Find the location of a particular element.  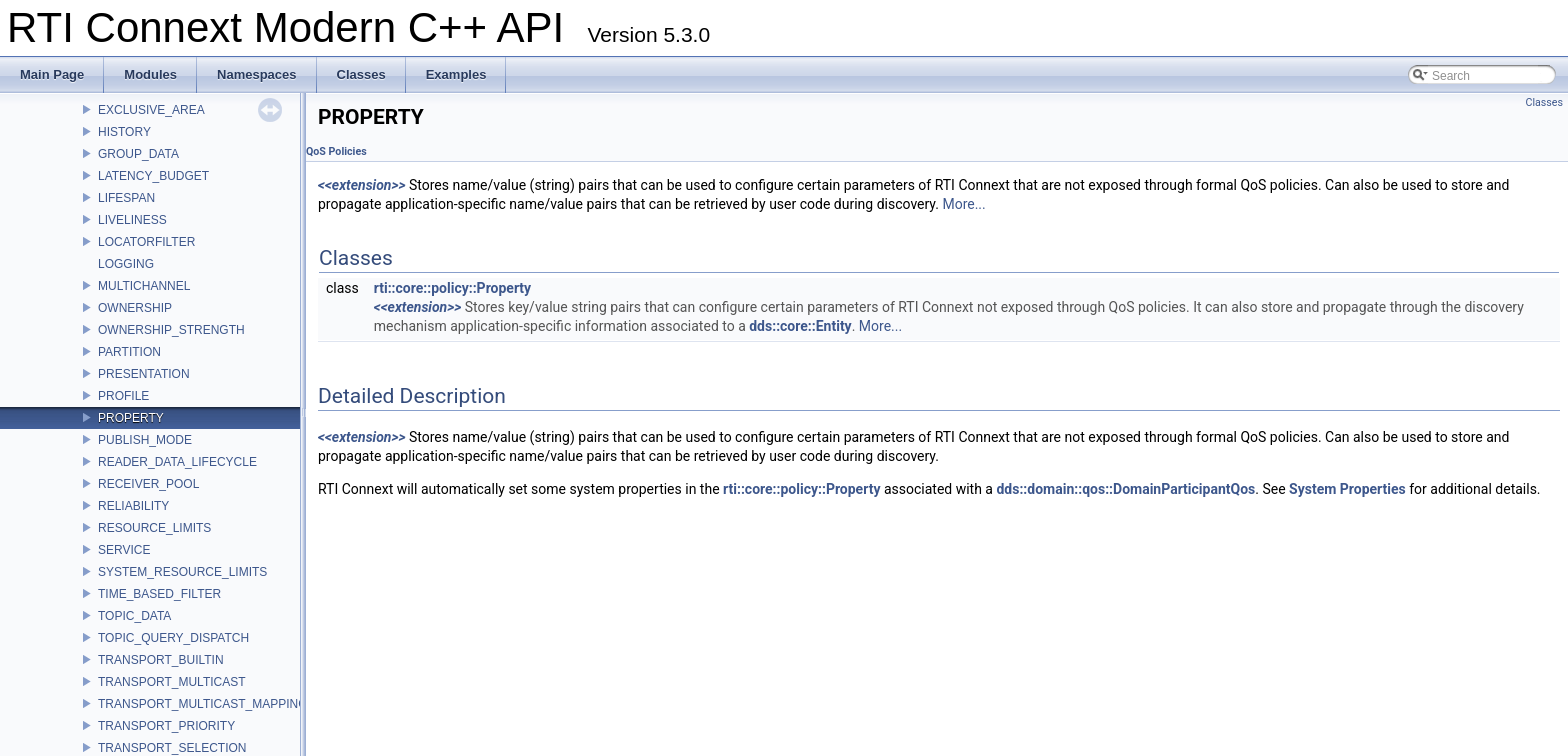

dds::core::Entity is located at coordinates (800, 326).